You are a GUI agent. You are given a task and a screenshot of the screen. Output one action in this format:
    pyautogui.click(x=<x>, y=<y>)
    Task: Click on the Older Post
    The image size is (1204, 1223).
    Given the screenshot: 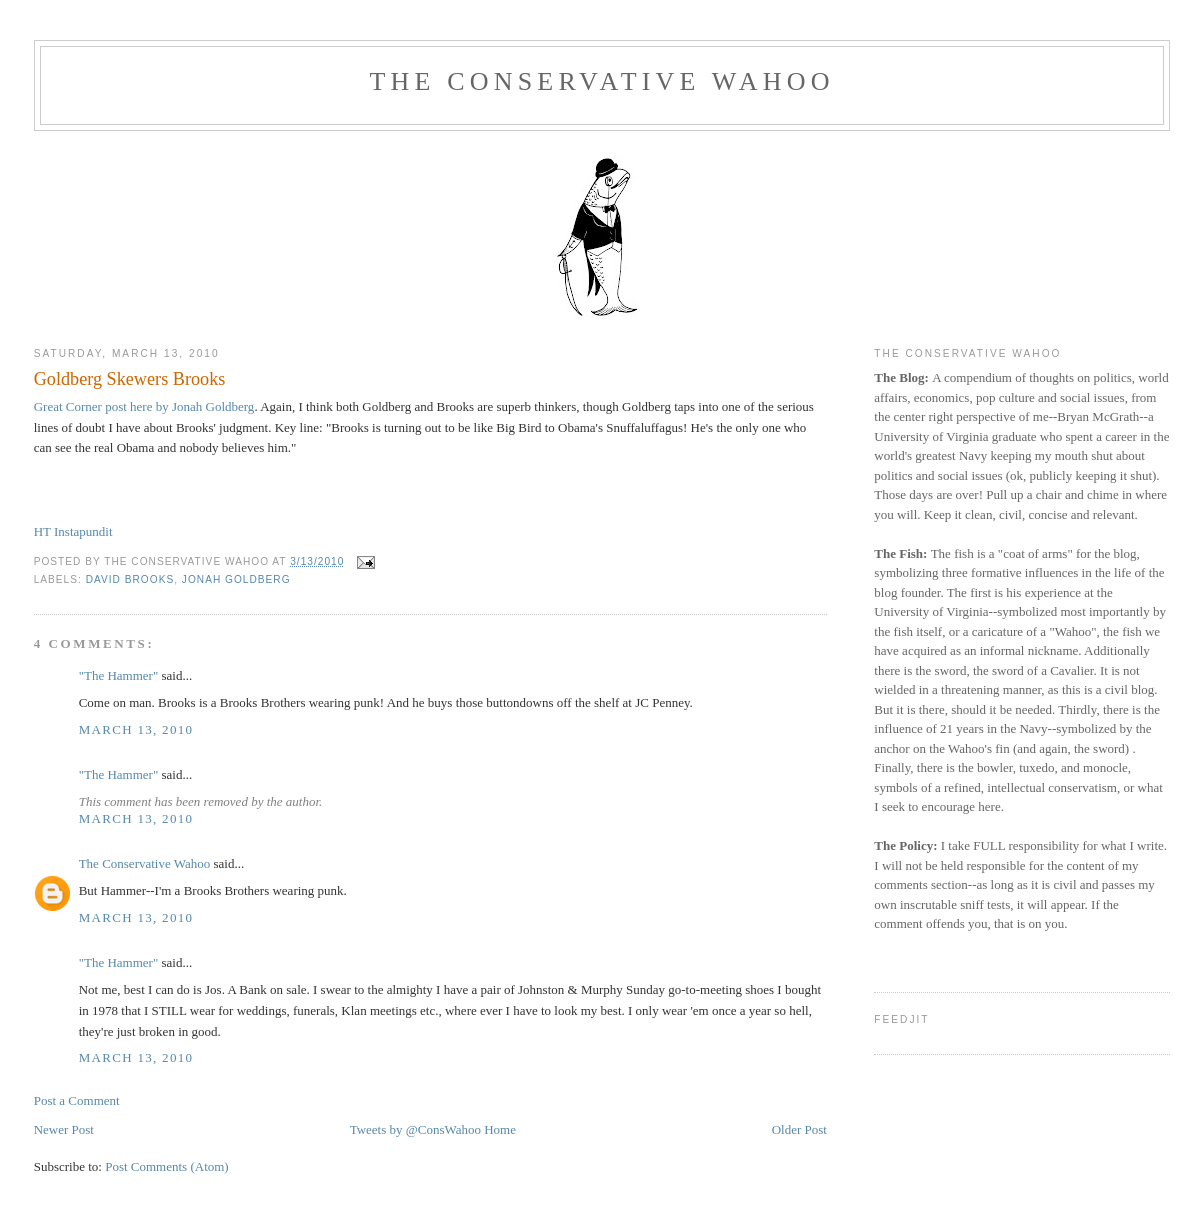 What is the action you would take?
    pyautogui.click(x=799, y=1129)
    